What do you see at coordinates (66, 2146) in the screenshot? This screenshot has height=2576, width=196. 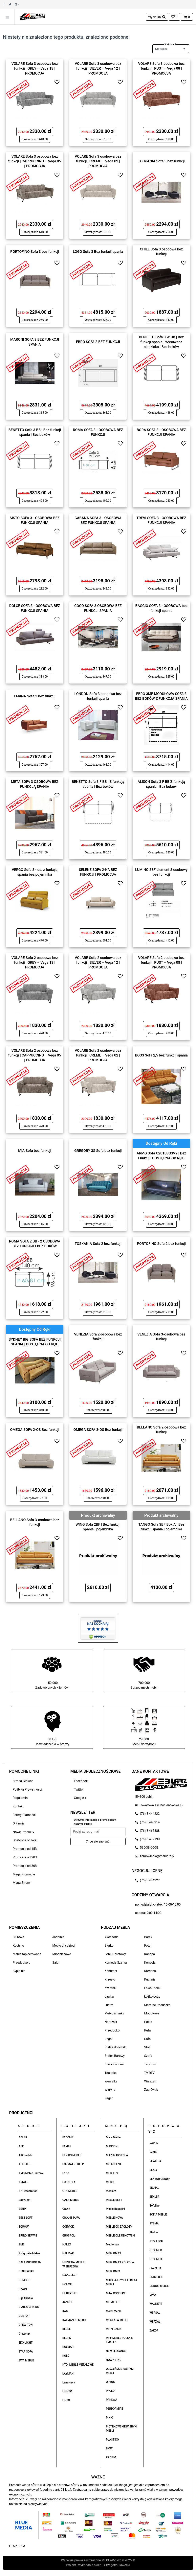 I see `FAMEG` at bounding box center [66, 2146].